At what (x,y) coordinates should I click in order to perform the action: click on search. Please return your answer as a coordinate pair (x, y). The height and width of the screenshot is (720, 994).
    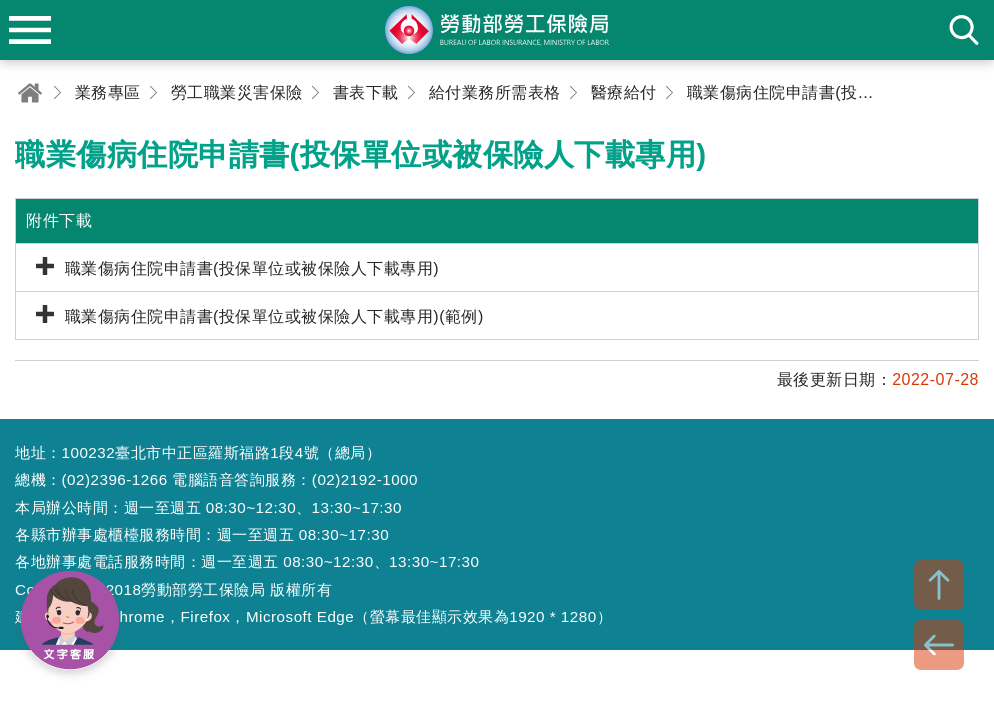
    Looking at the image, I should click on (964, 30).